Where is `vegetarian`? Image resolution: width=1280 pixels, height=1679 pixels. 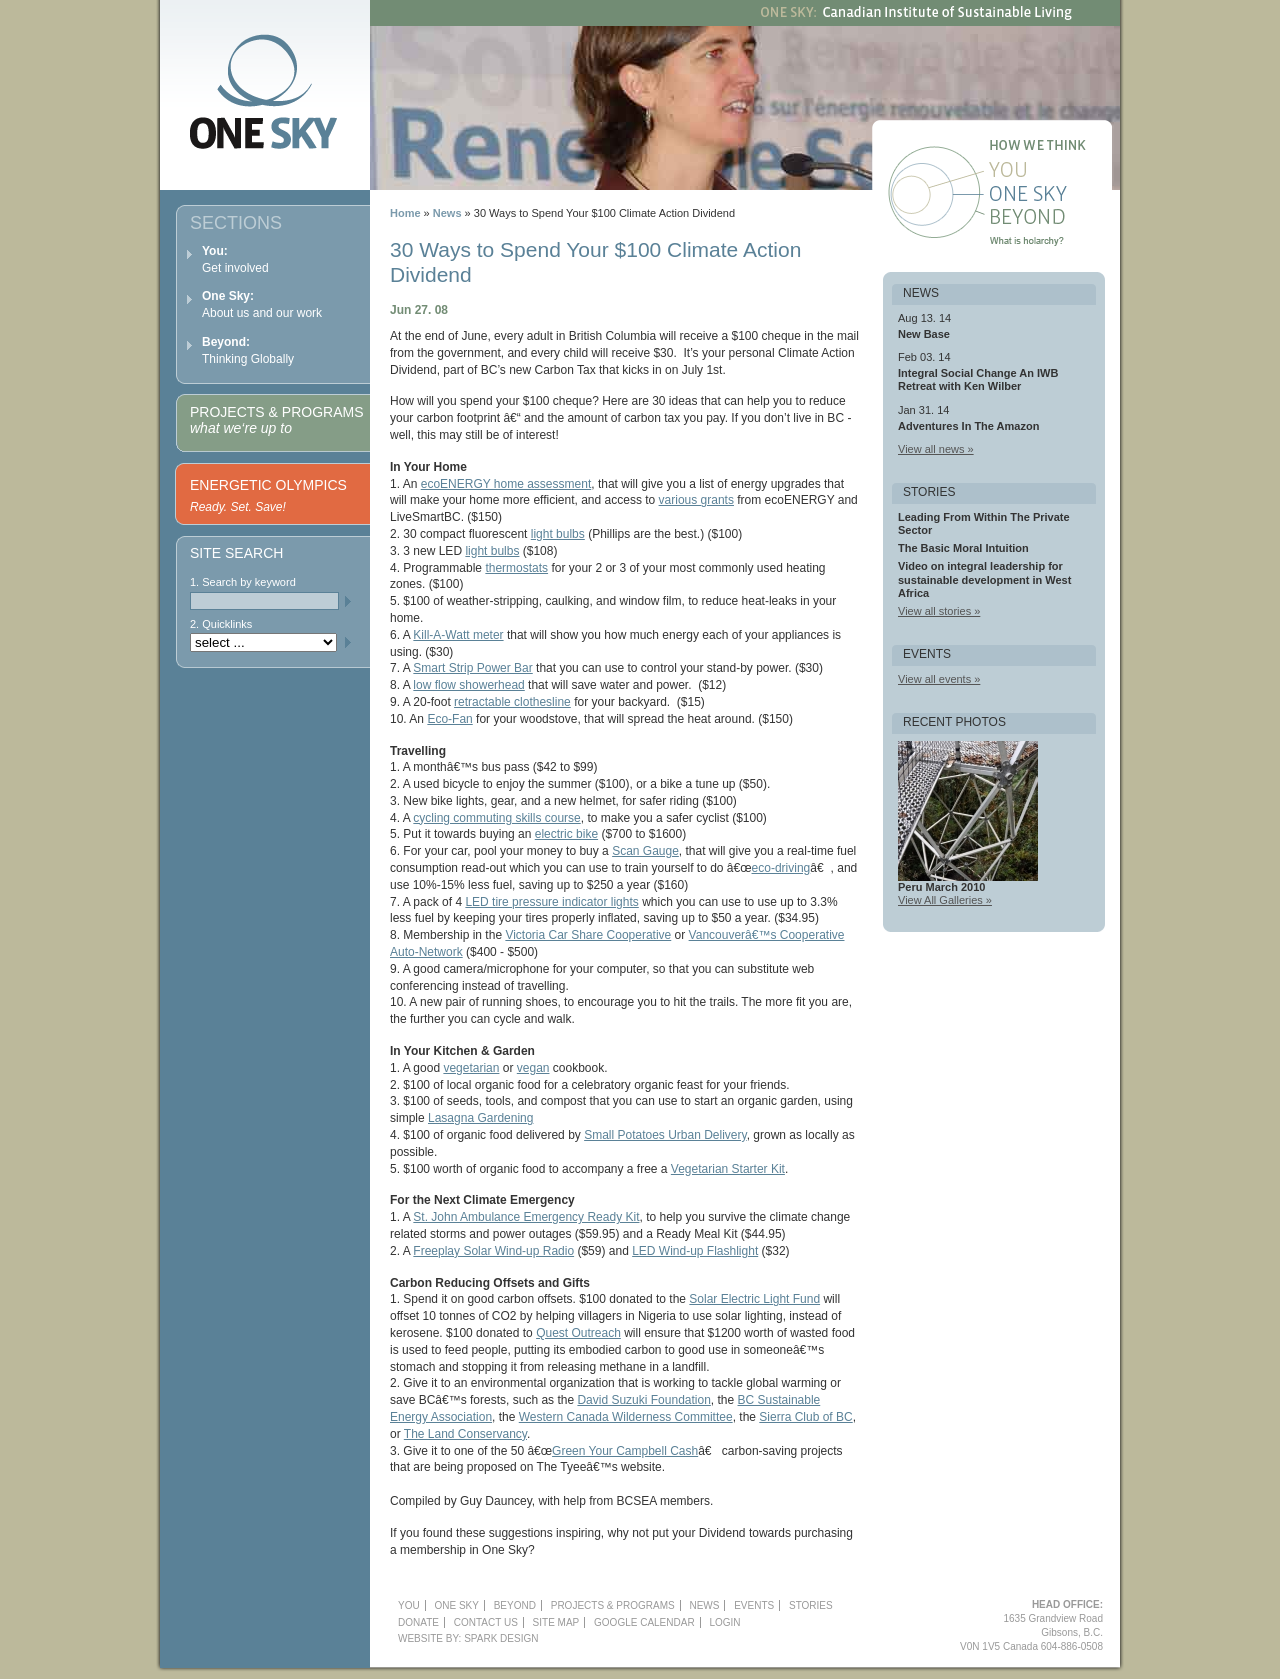
vegetarian is located at coordinates (471, 1068).